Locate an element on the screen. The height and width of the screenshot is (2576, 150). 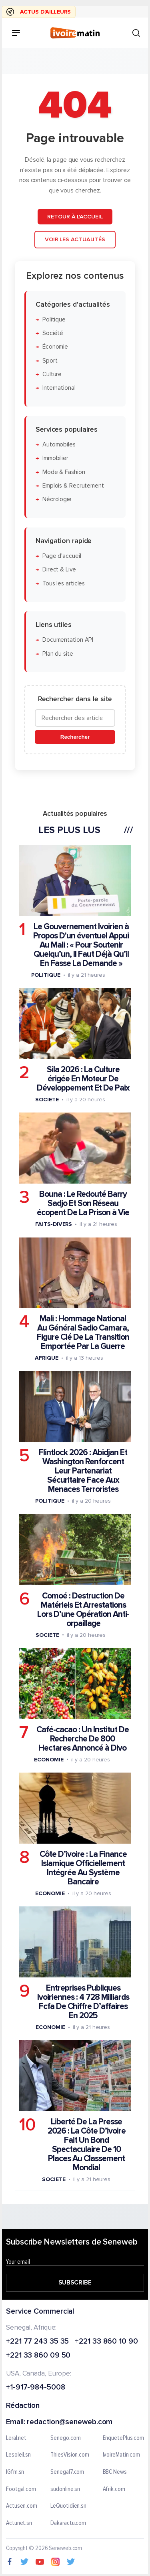
Page d'accueil is located at coordinates (61, 555).